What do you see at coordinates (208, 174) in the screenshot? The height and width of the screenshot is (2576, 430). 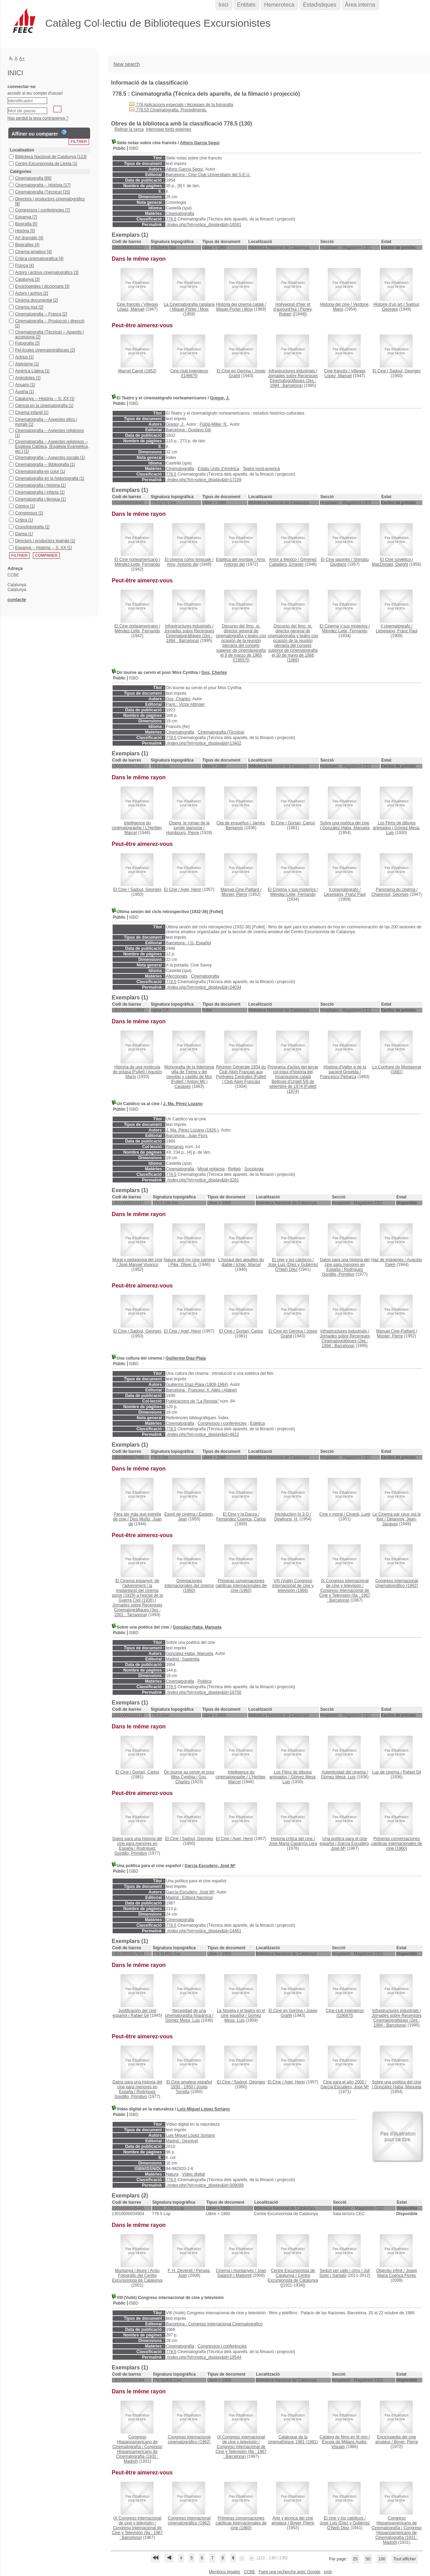 I see `Barcelona : Cine Club Universitario del S.E.U.` at bounding box center [208, 174].